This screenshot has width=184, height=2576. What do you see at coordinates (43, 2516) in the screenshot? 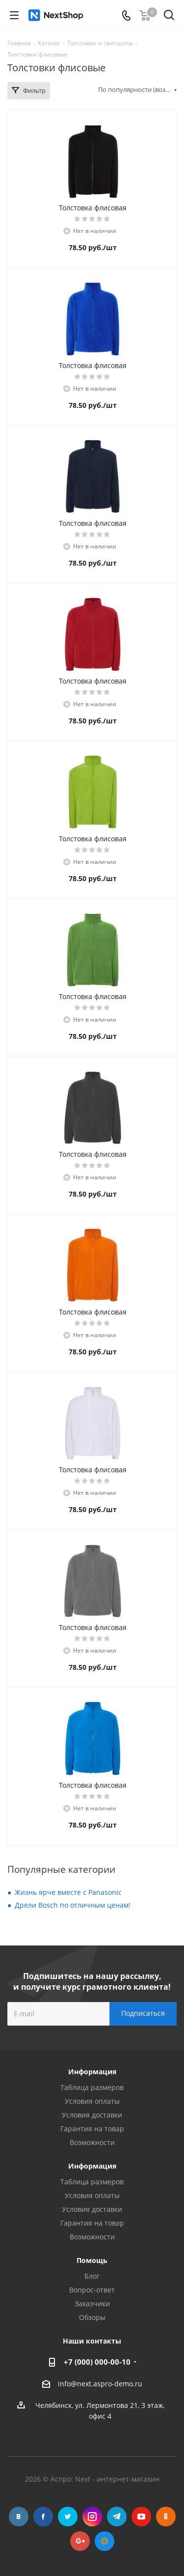
I see `Facebook` at bounding box center [43, 2516].